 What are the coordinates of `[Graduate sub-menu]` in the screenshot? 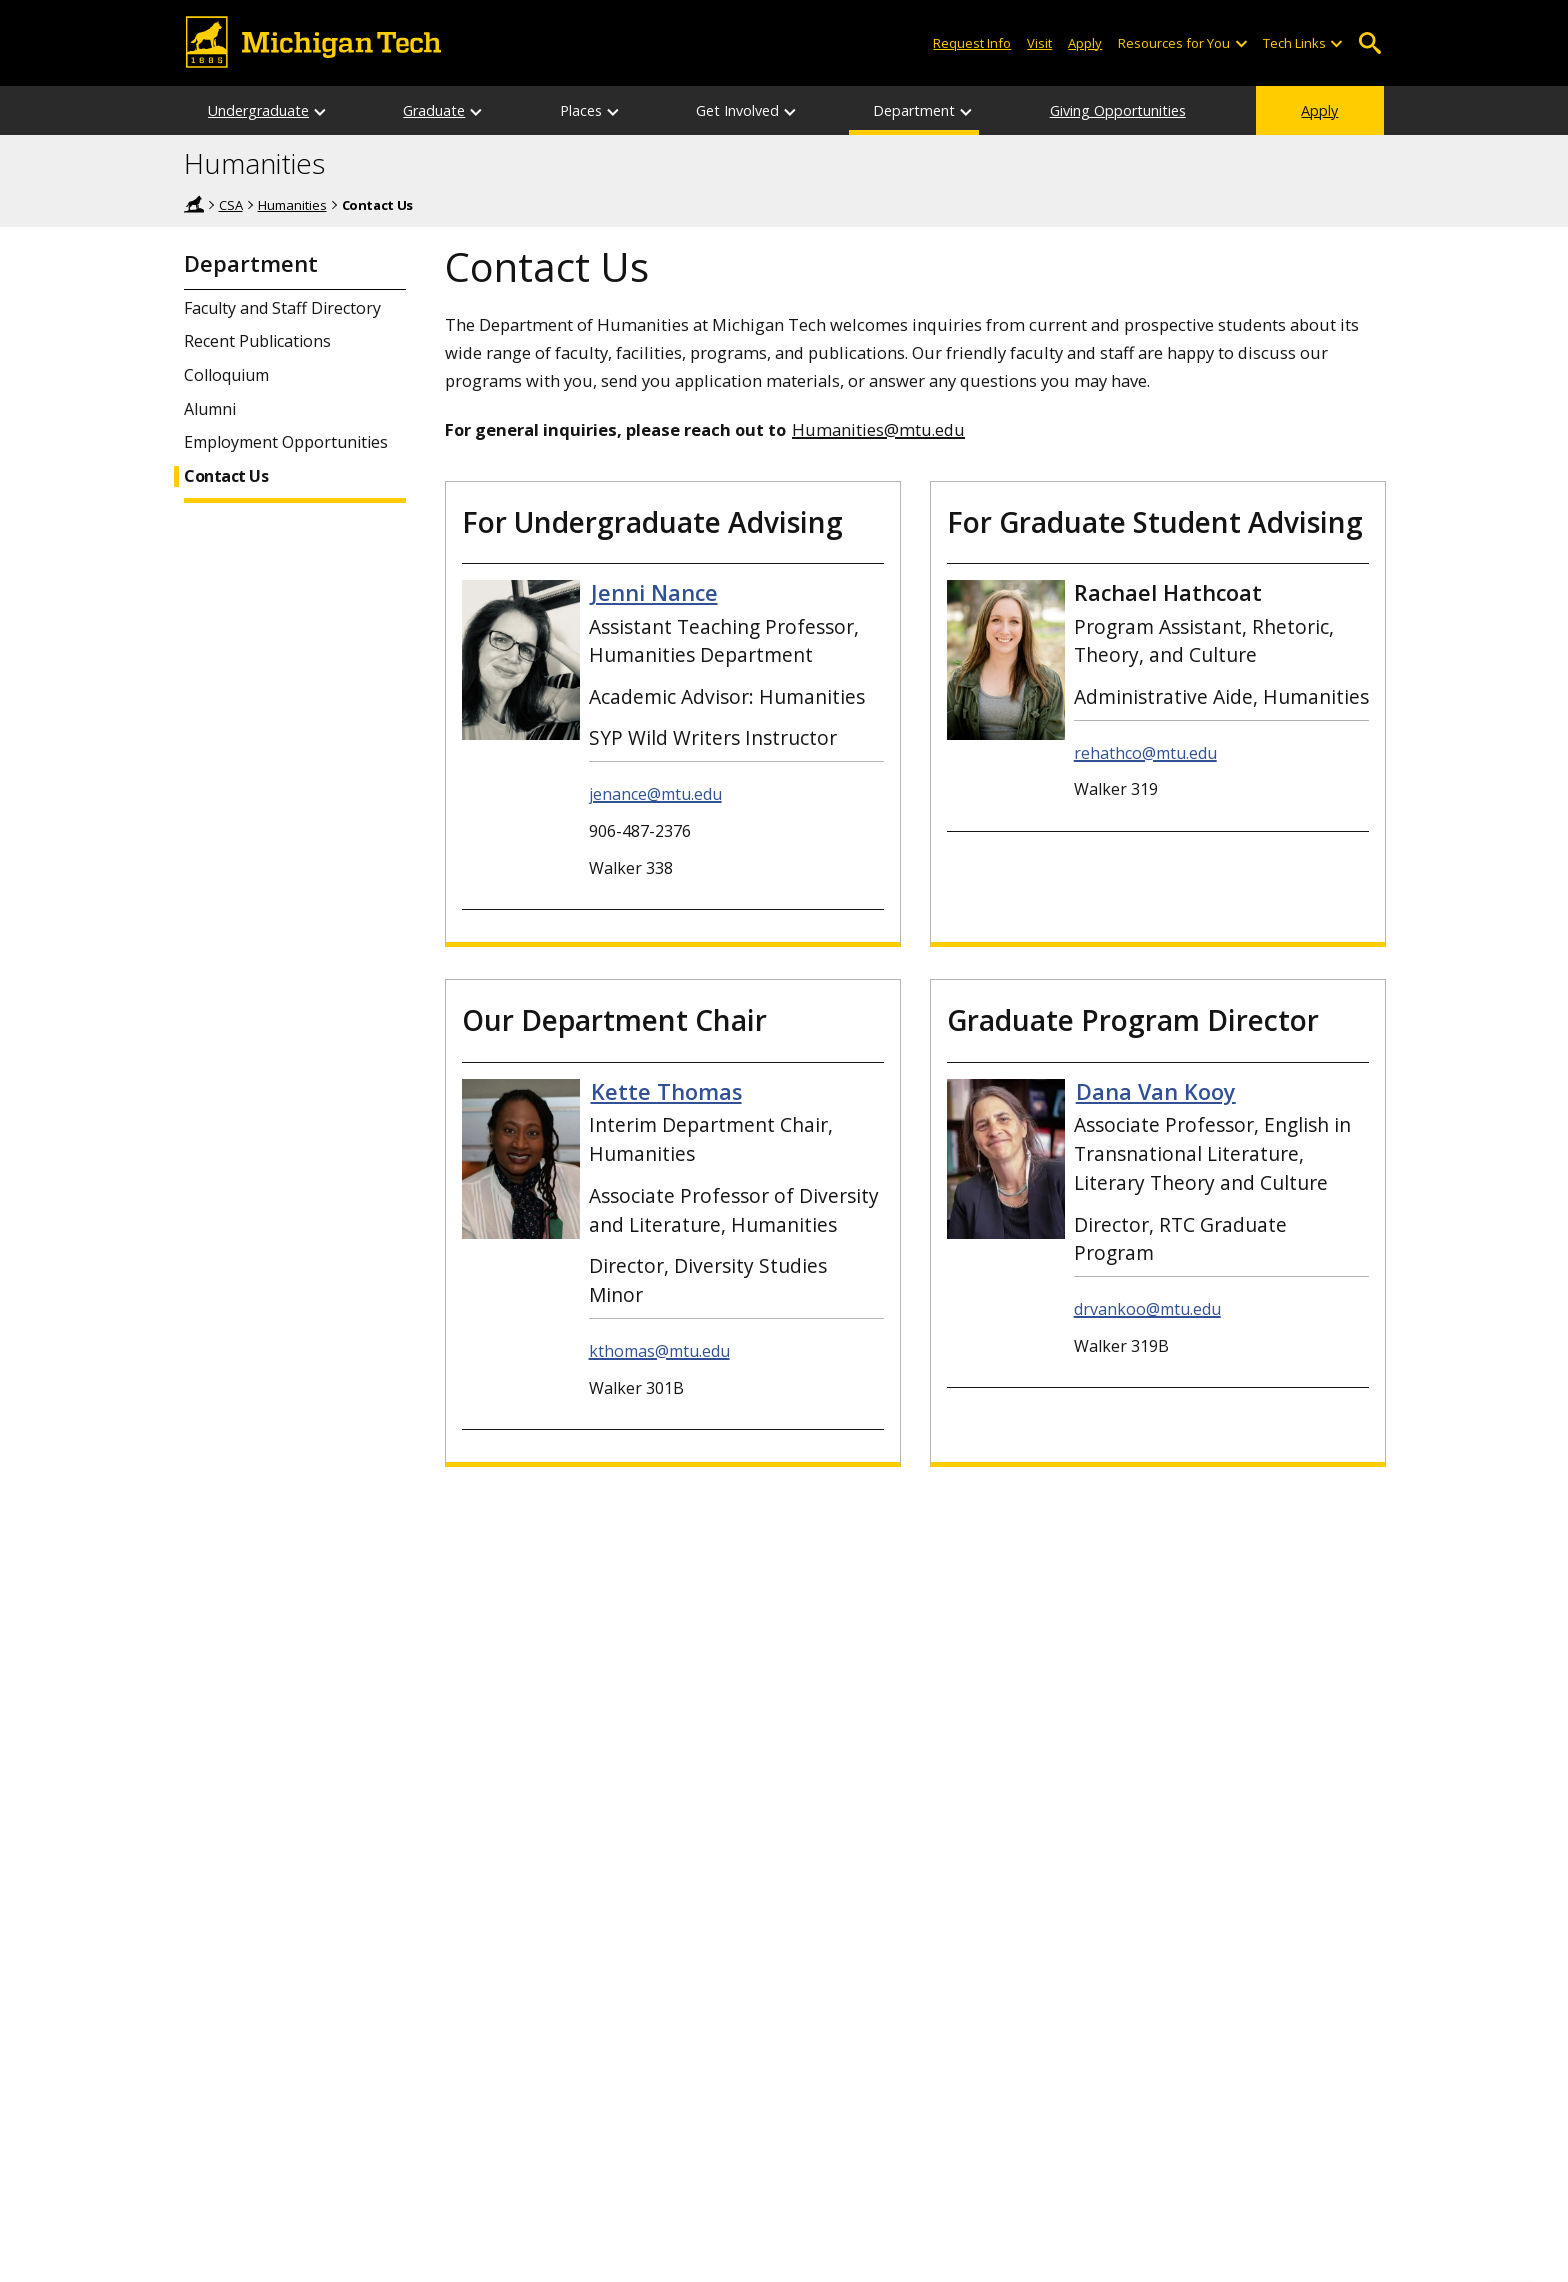 It's located at (477, 110).